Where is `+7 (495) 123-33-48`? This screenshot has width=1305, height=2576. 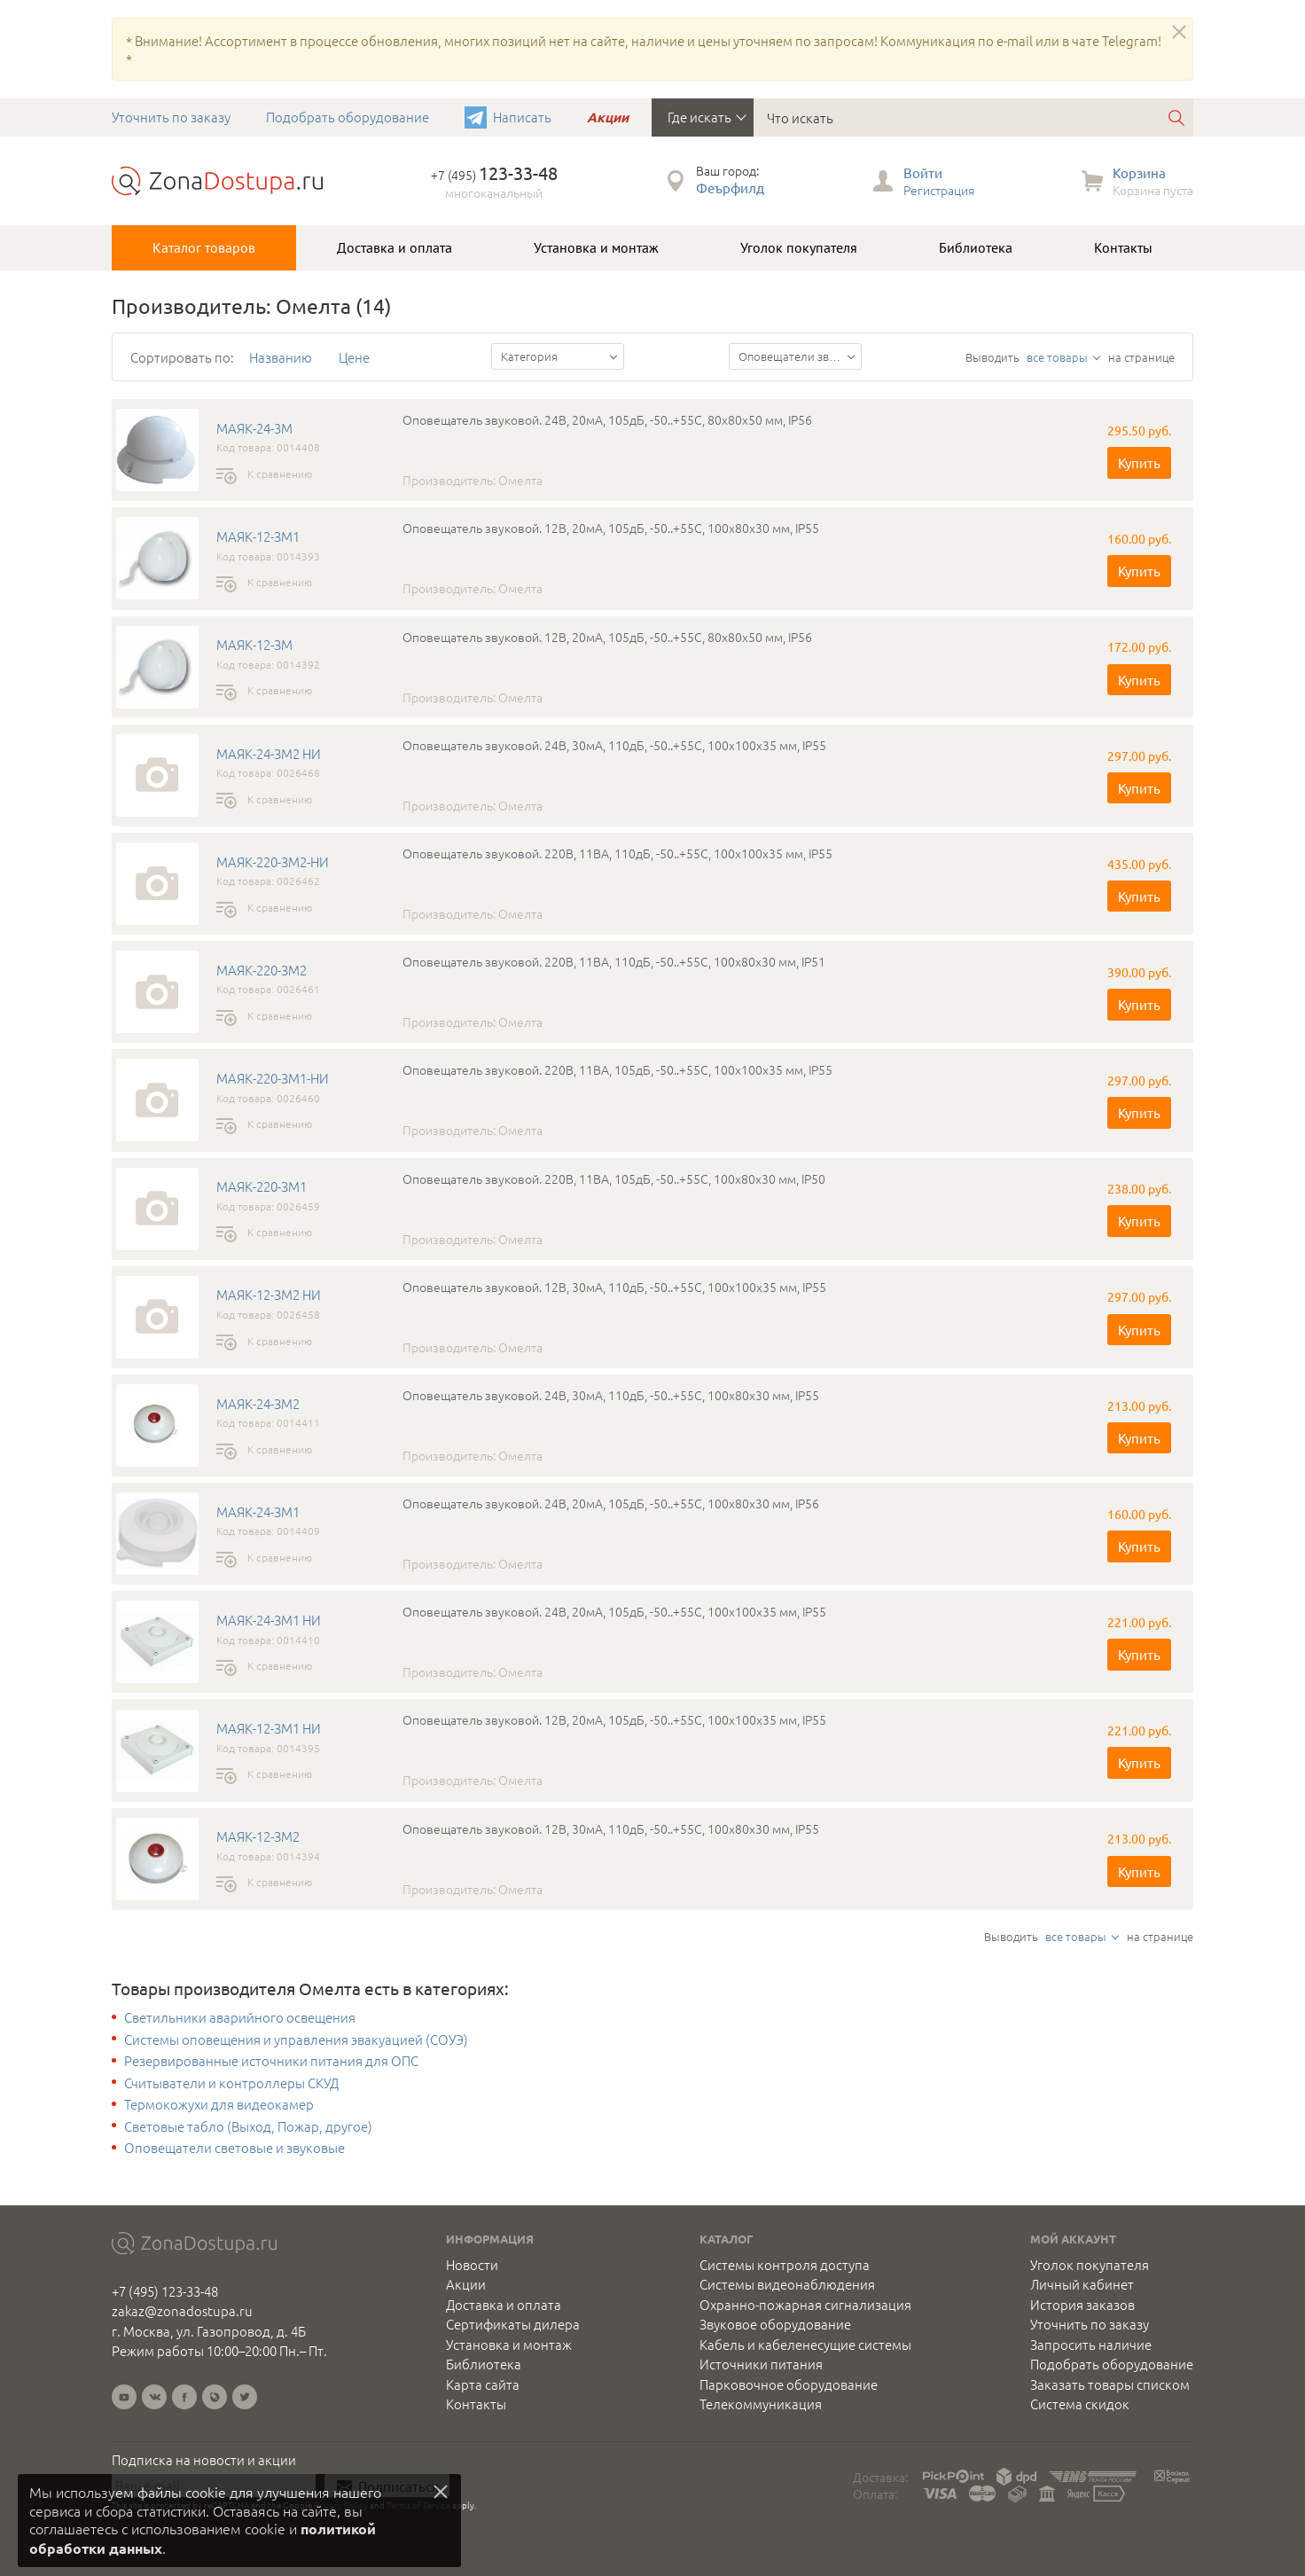 +7 (495) 123-33-48 is located at coordinates (165, 2291).